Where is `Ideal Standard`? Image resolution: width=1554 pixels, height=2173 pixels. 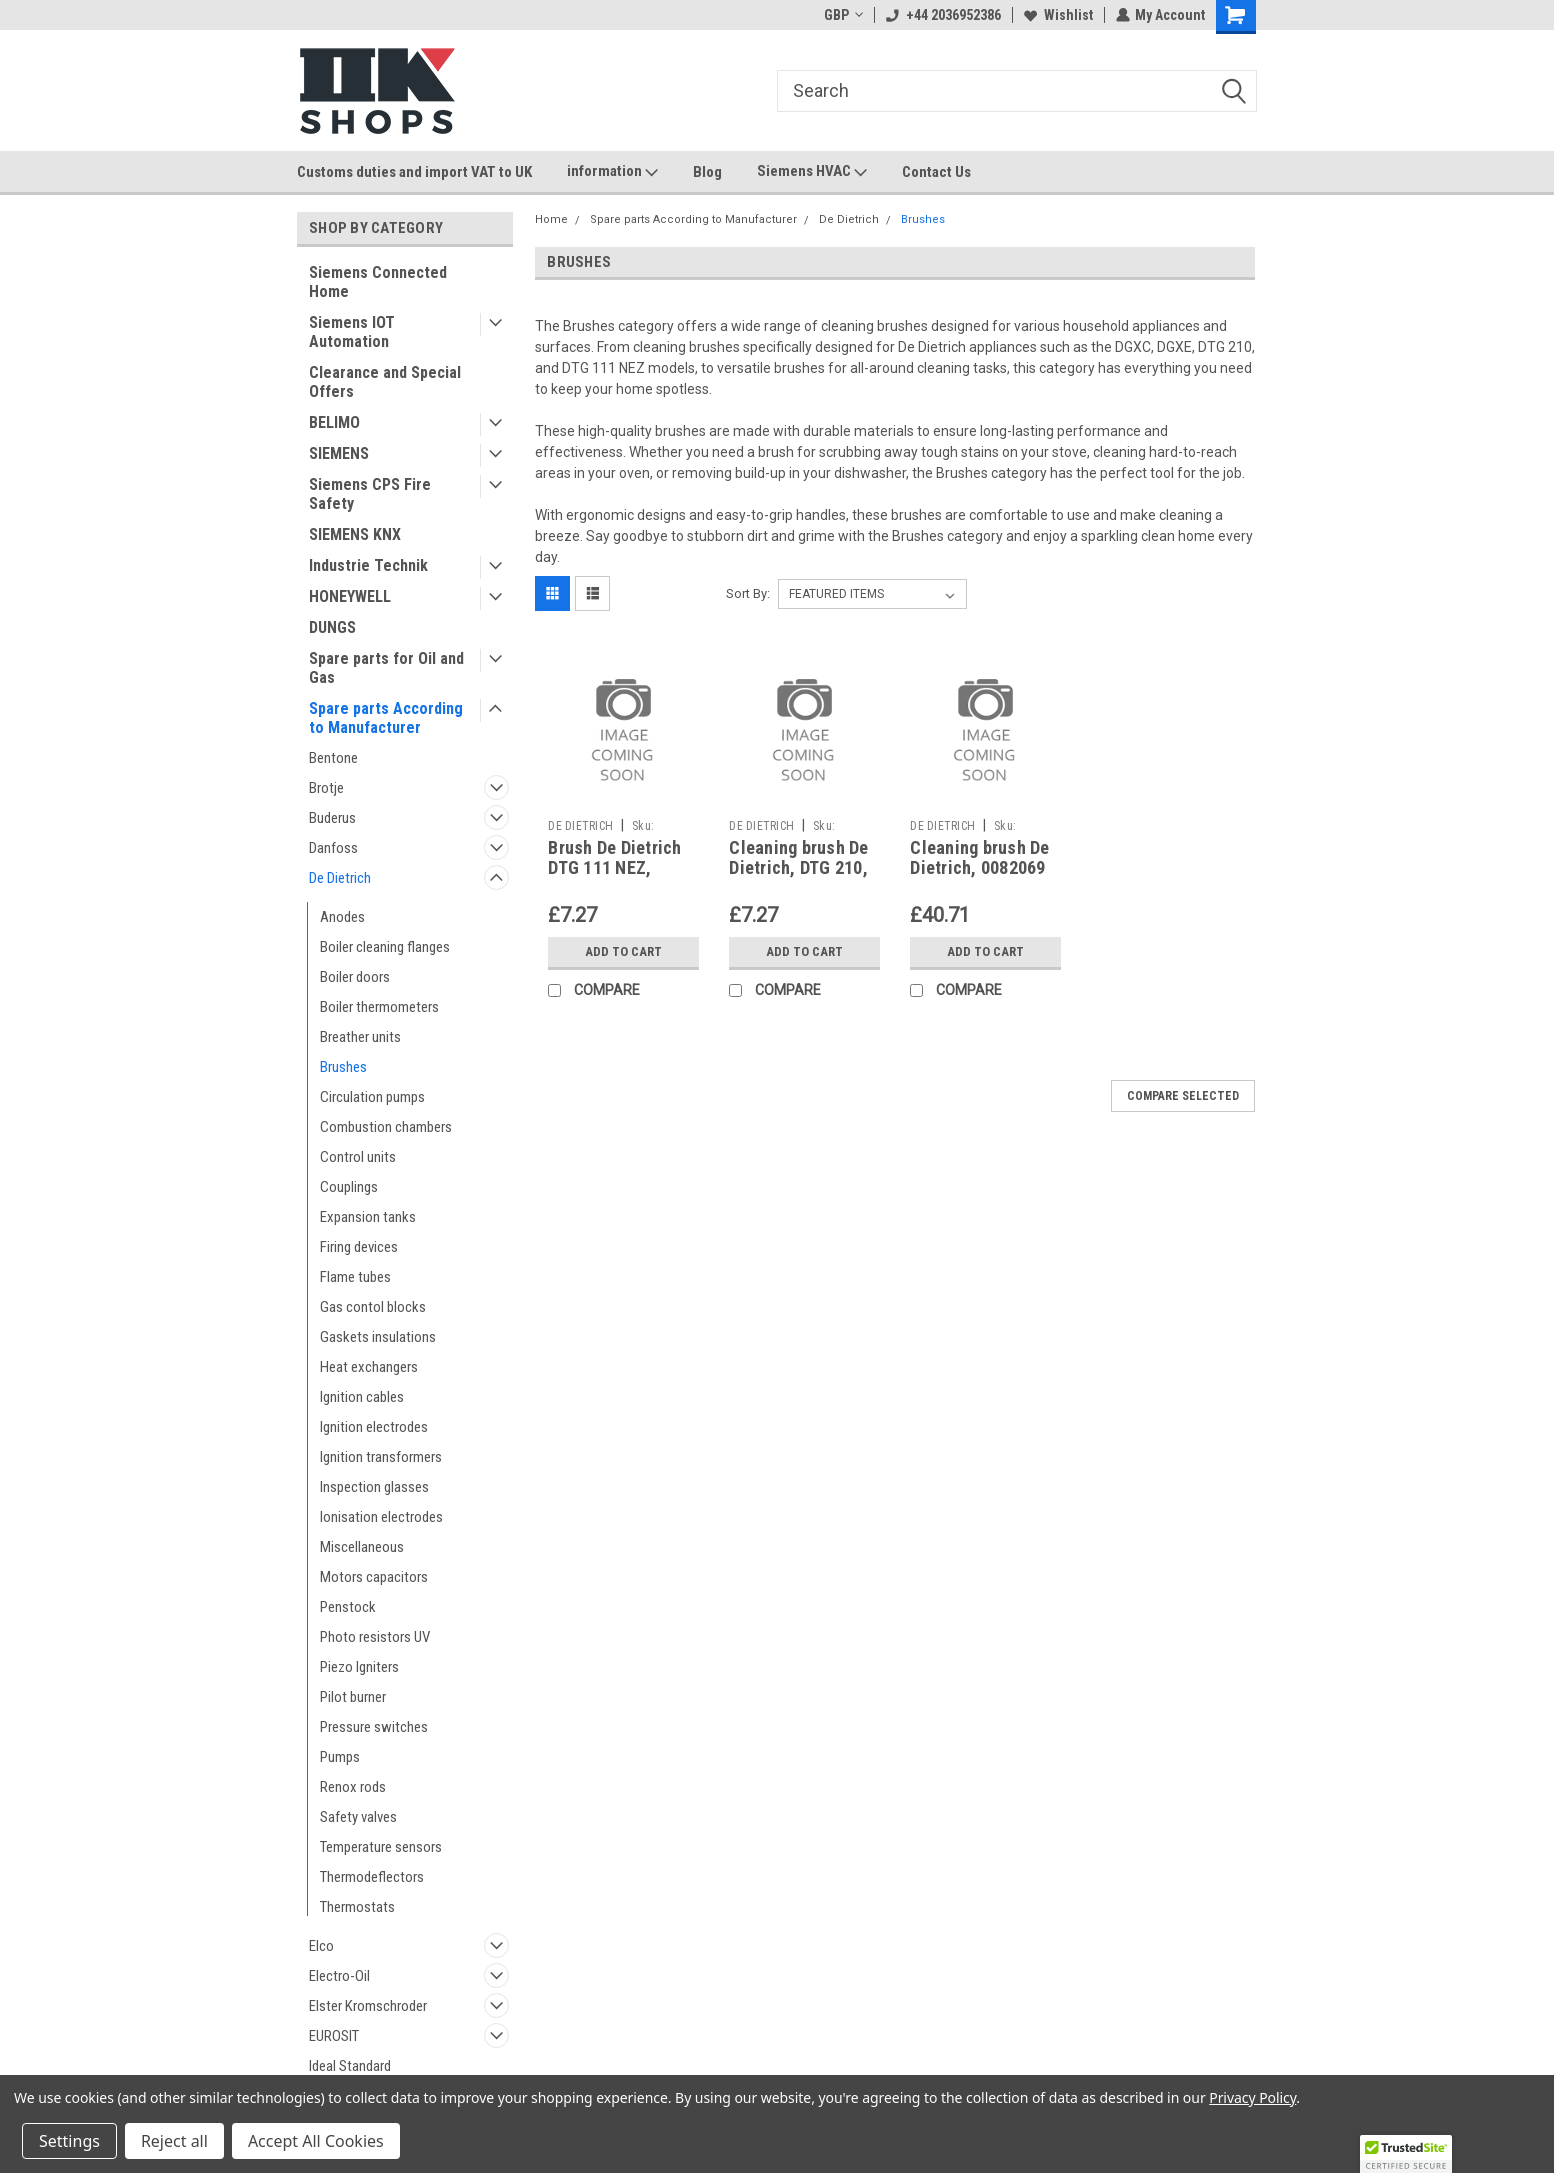
Ideal Standard is located at coordinates (350, 2066).